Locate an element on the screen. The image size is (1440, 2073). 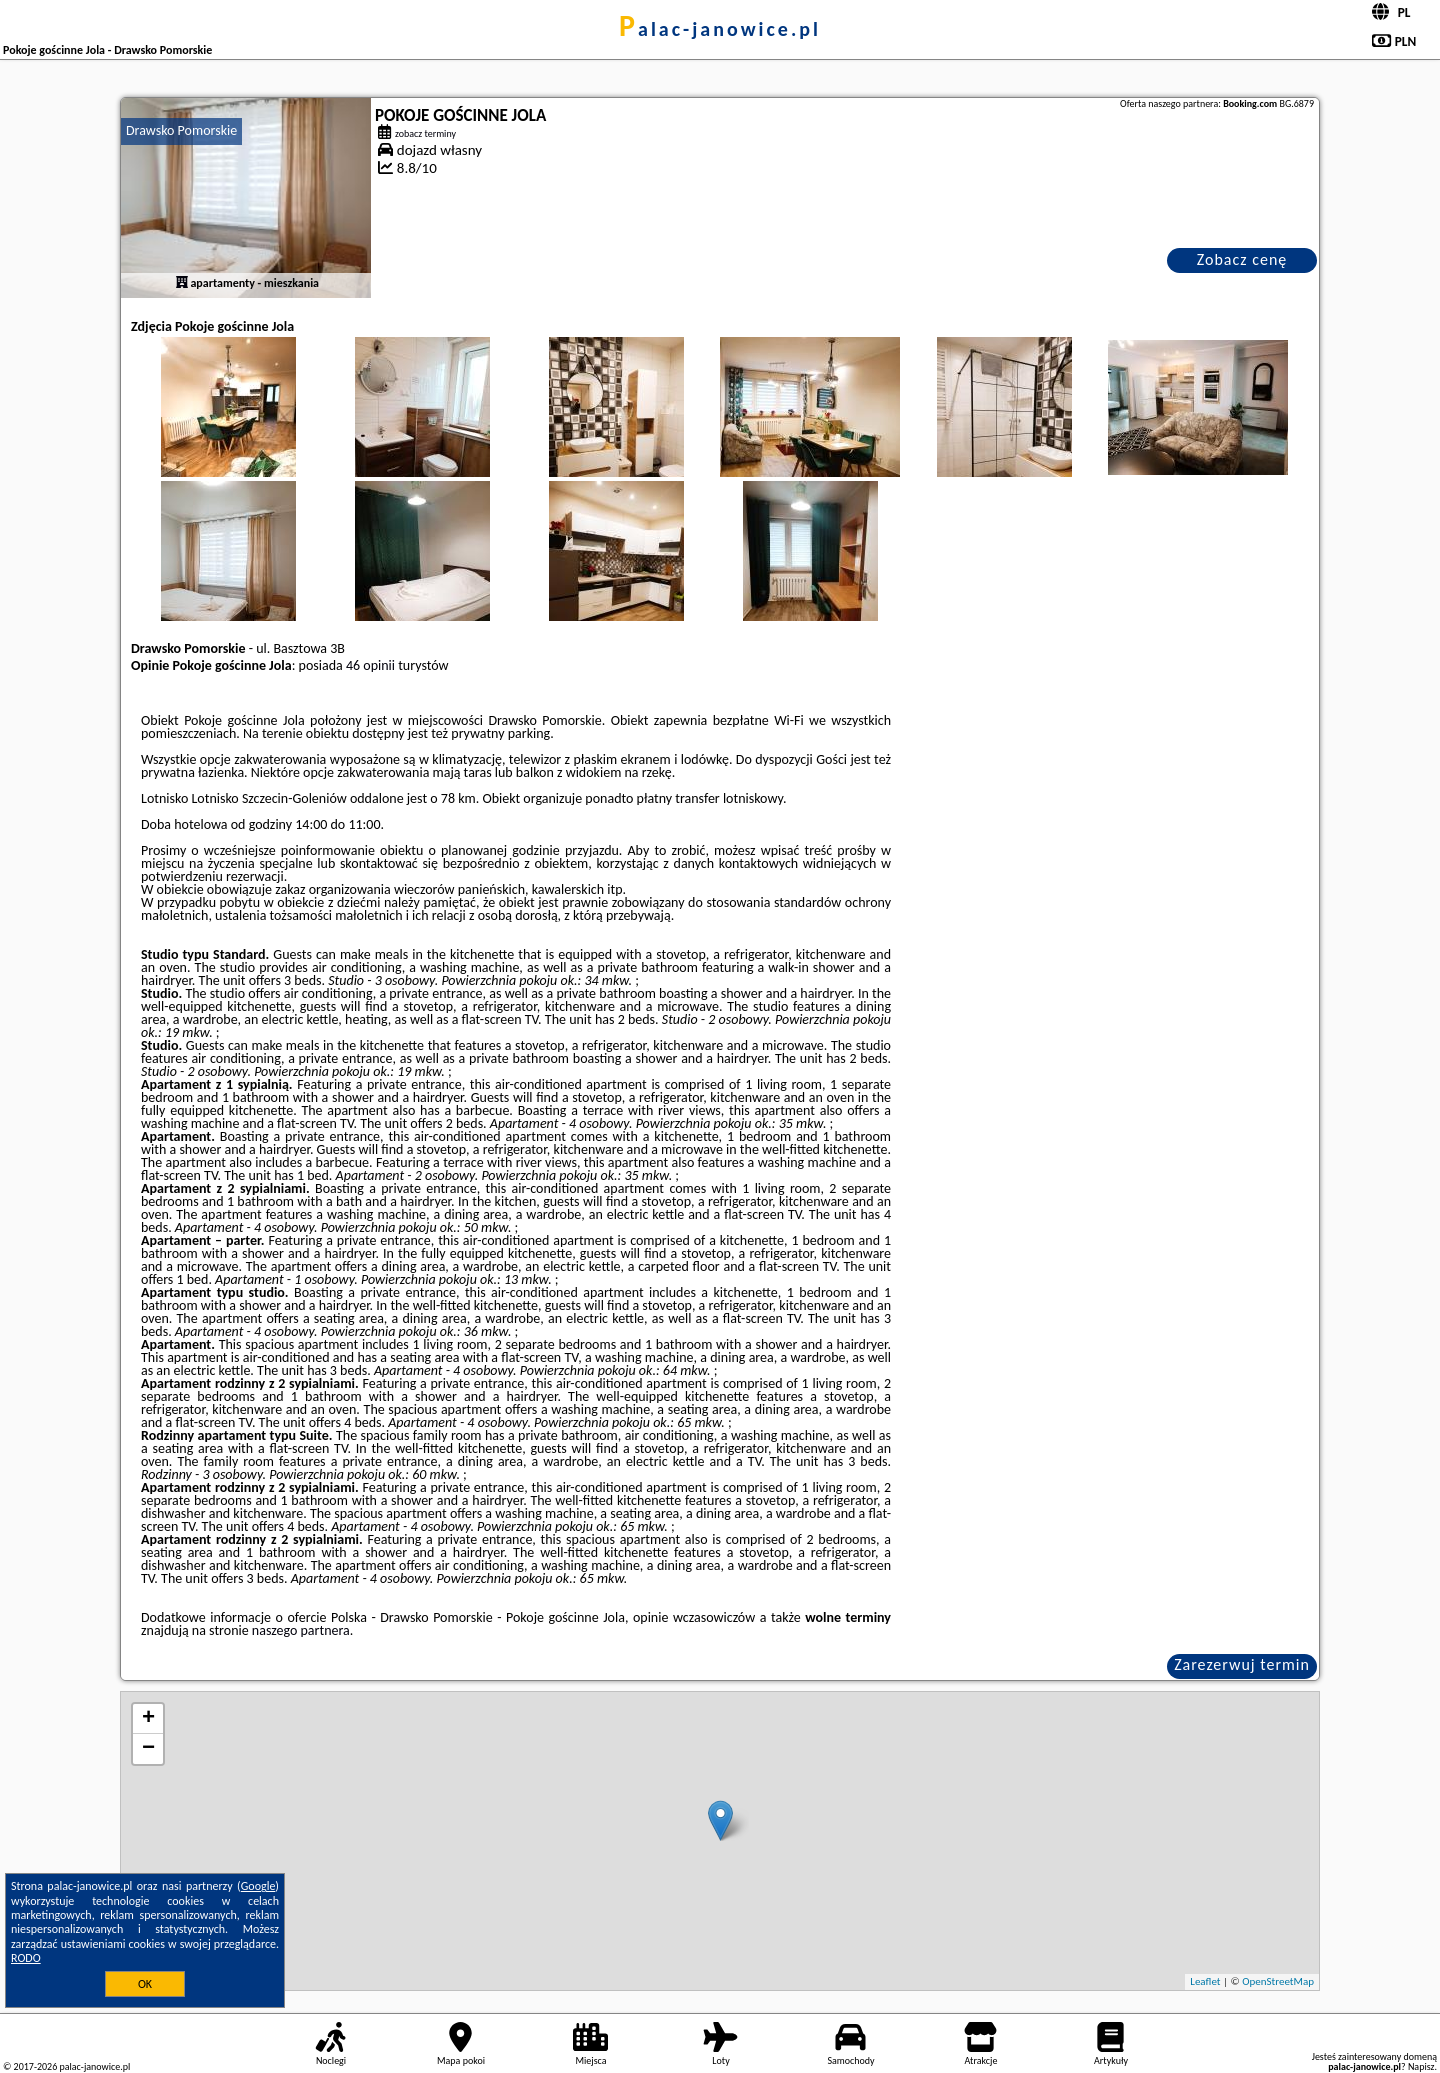
Zobacz cenę is located at coordinates (1242, 259).